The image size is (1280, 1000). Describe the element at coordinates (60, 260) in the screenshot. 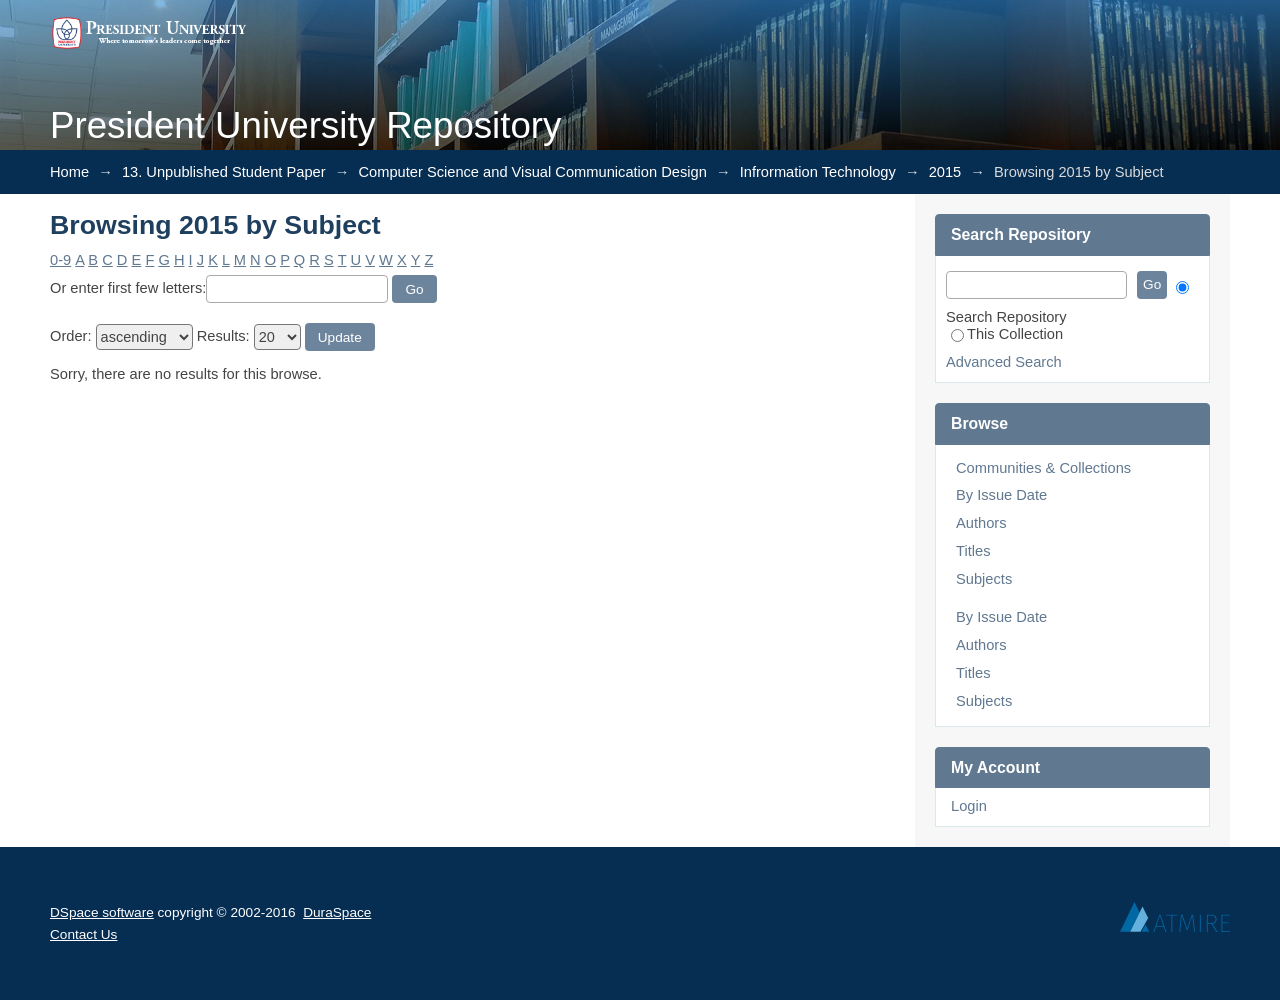

I see `0-9` at that location.